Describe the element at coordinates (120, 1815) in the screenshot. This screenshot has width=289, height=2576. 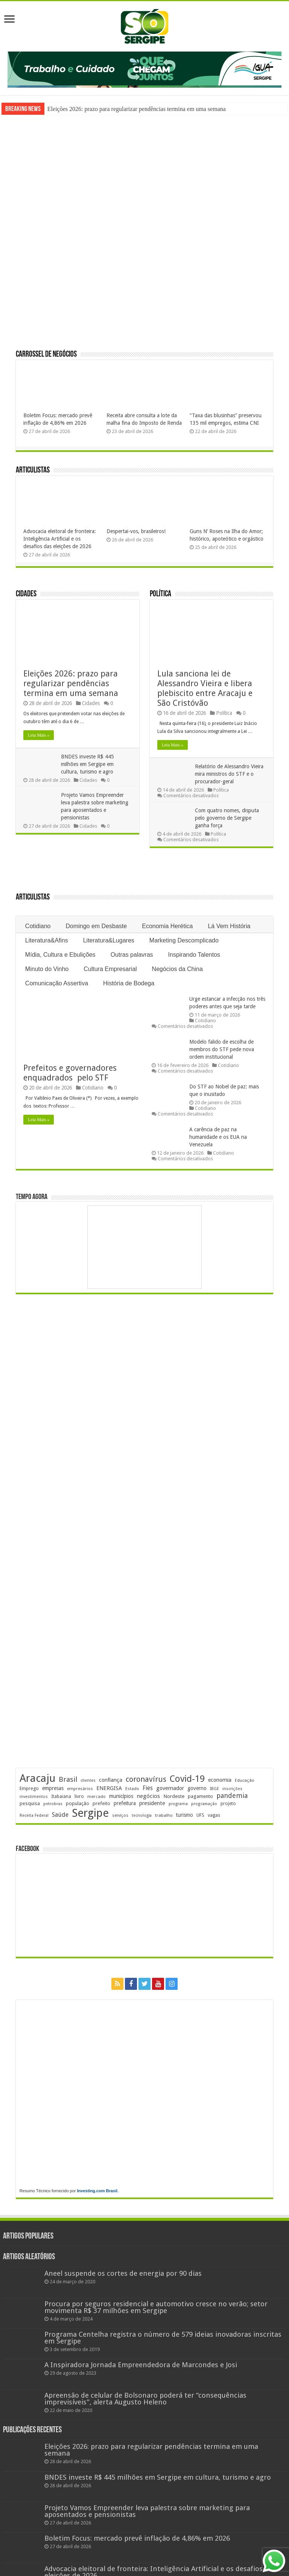
I see `serviços [serviços (175 itens)]` at that location.